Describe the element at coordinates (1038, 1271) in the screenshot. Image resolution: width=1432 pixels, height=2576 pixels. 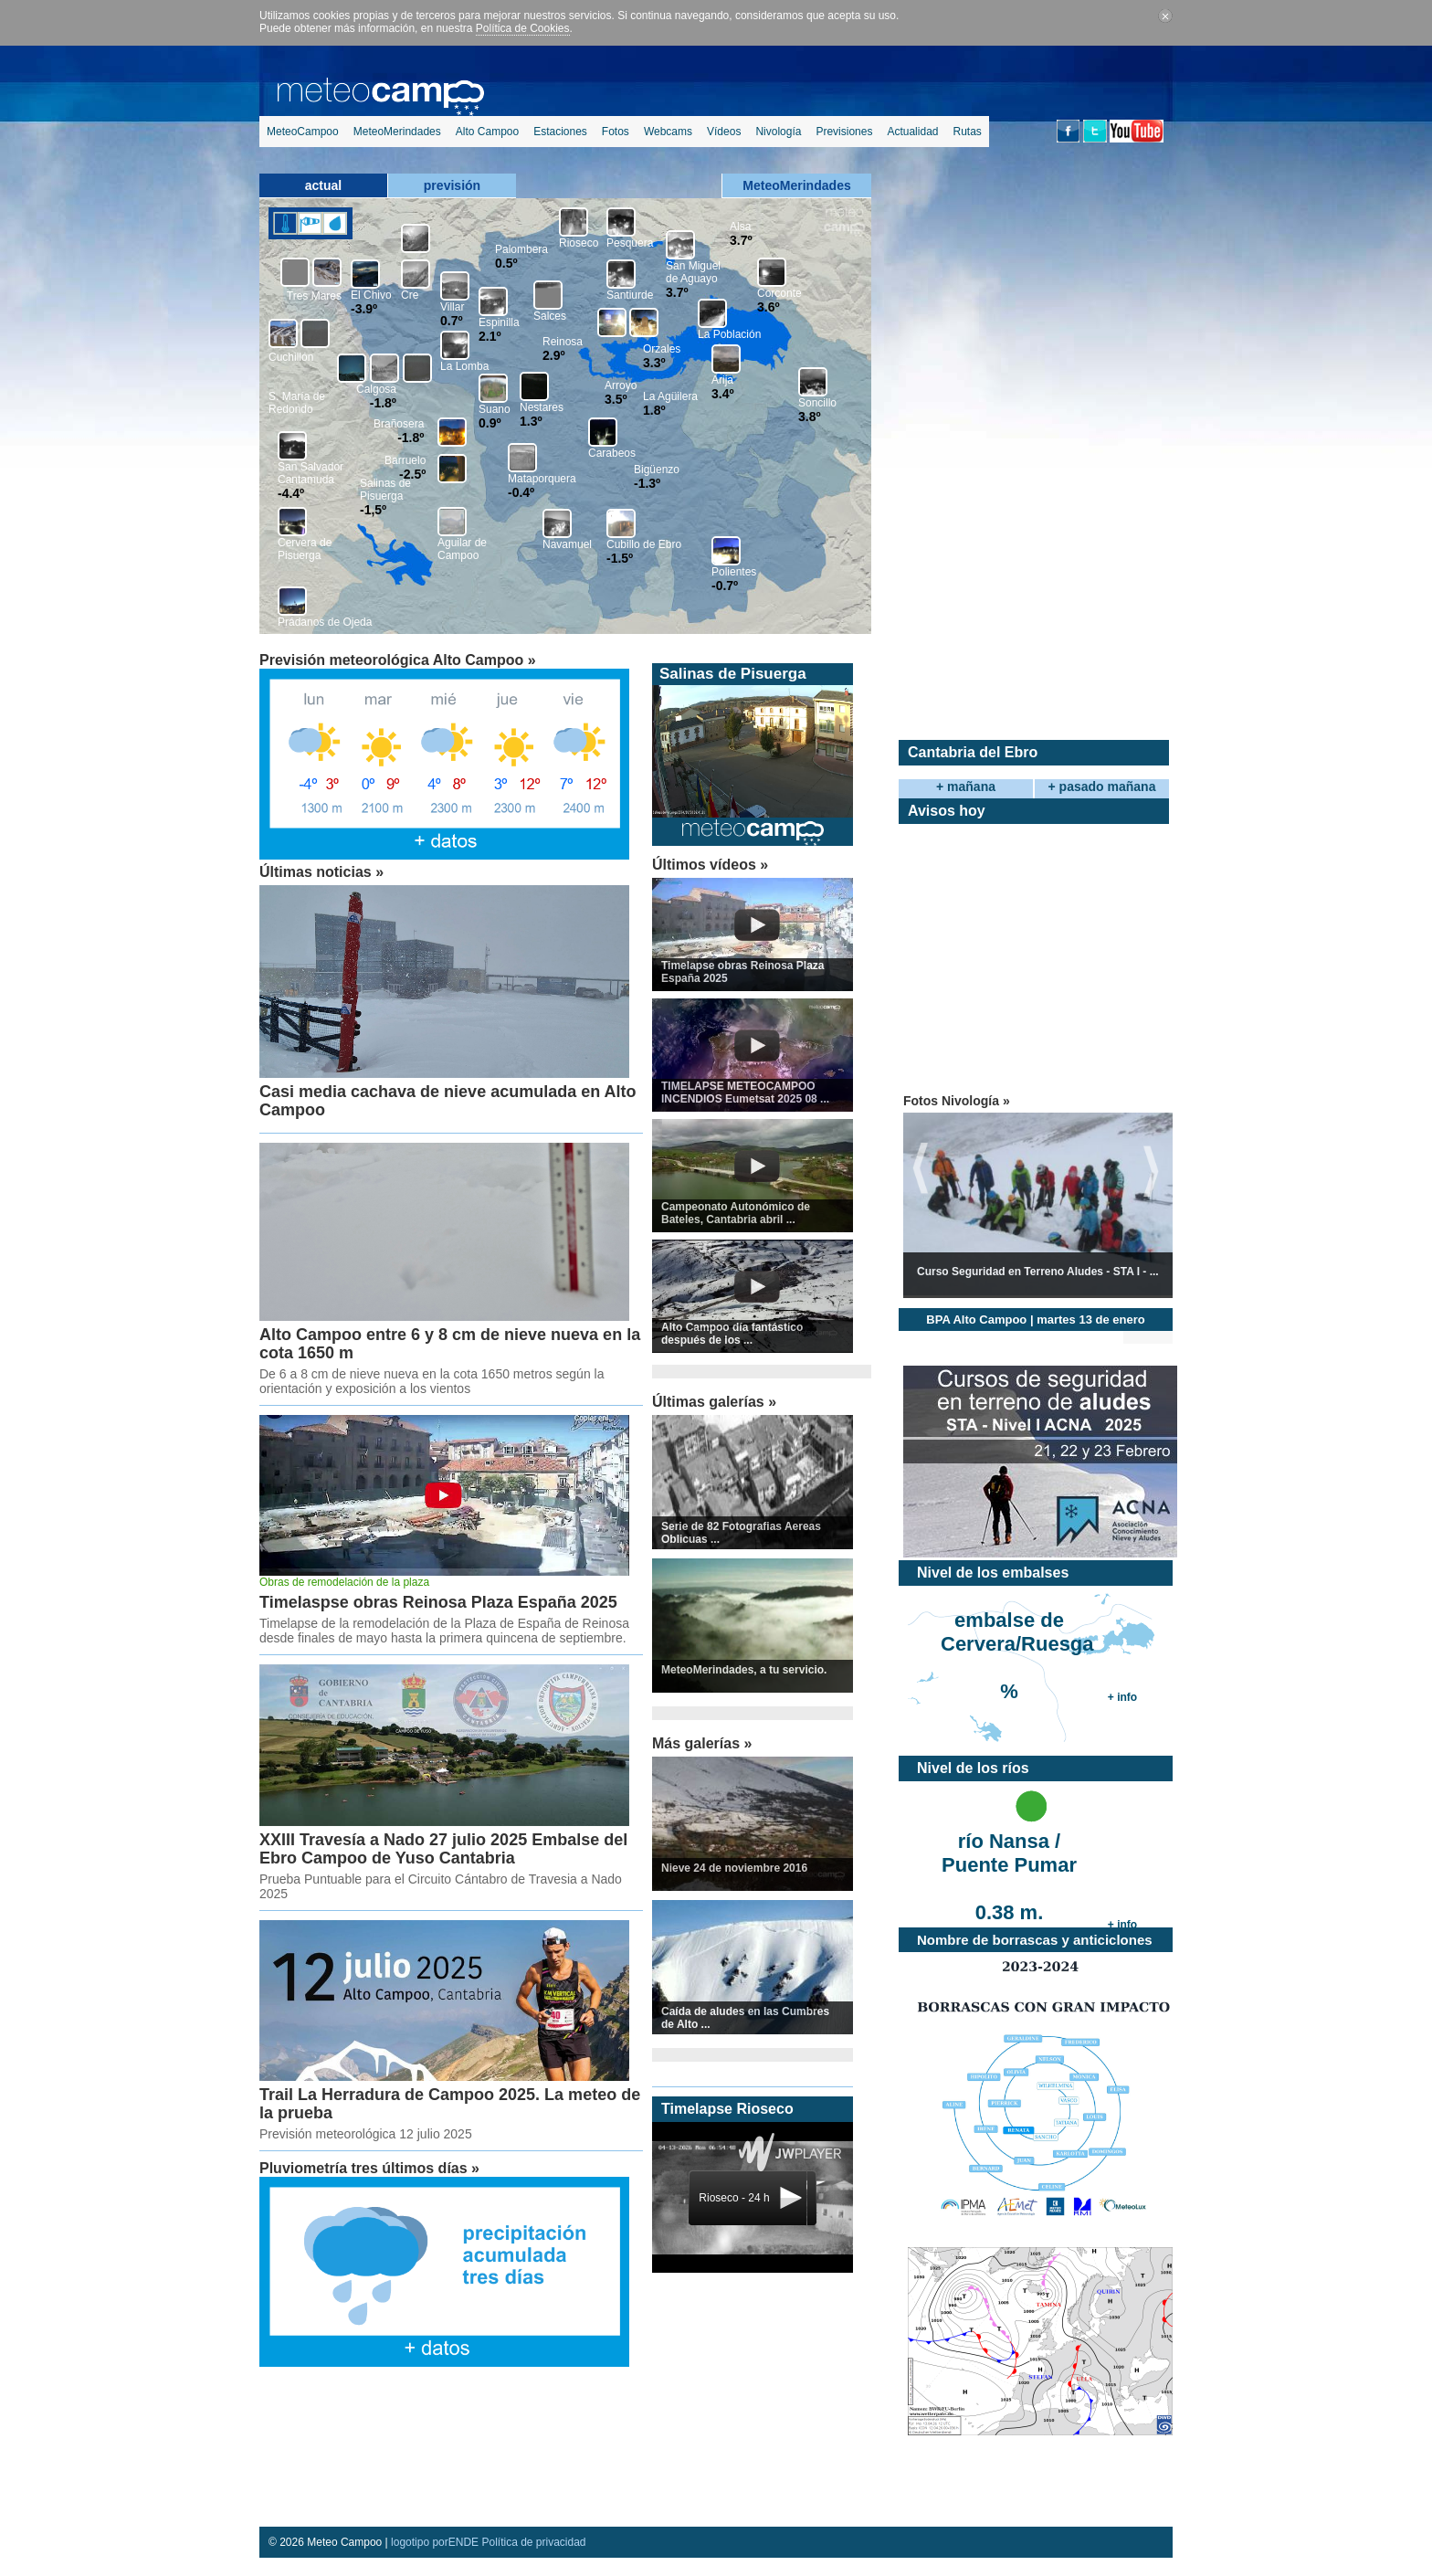
I see `Curso Seguridad en Terreno Aludes - STA I - ...` at that location.